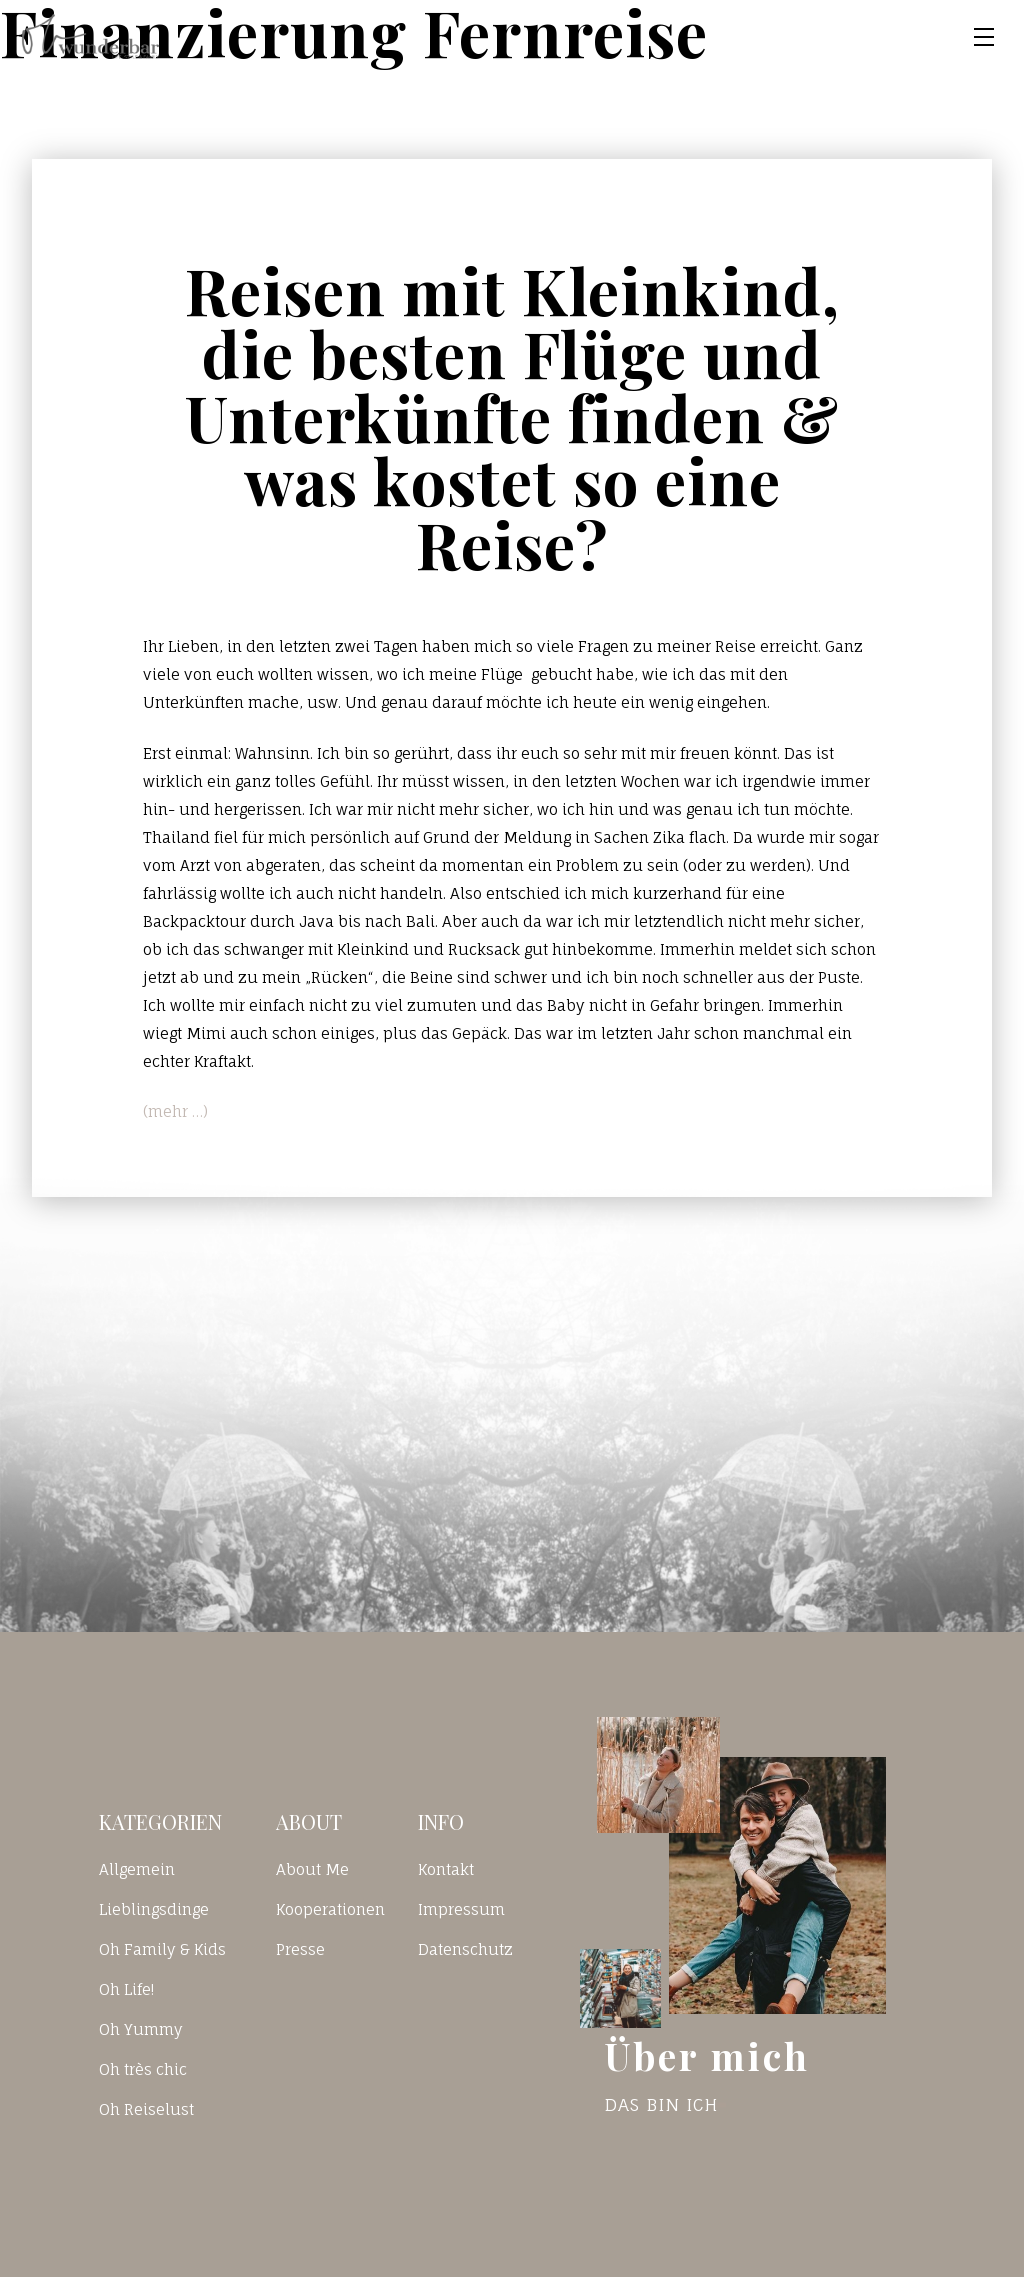 The height and width of the screenshot is (2277, 1024). What do you see at coordinates (984, 37) in the screenshot?
I see `[Toggle navigation]` at bounding box center [984, 37].